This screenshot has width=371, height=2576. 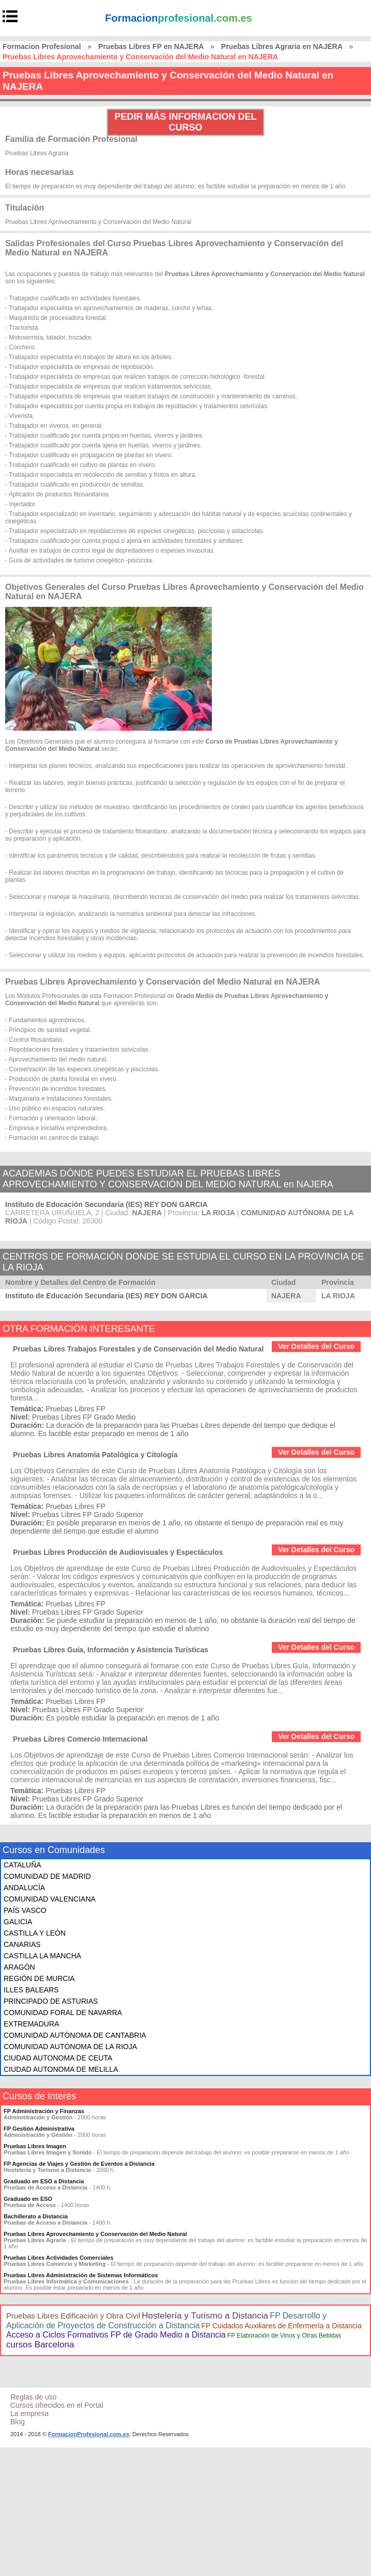 I want to click on FormacionProfesional.com.es, so click(x=88, y=2434).